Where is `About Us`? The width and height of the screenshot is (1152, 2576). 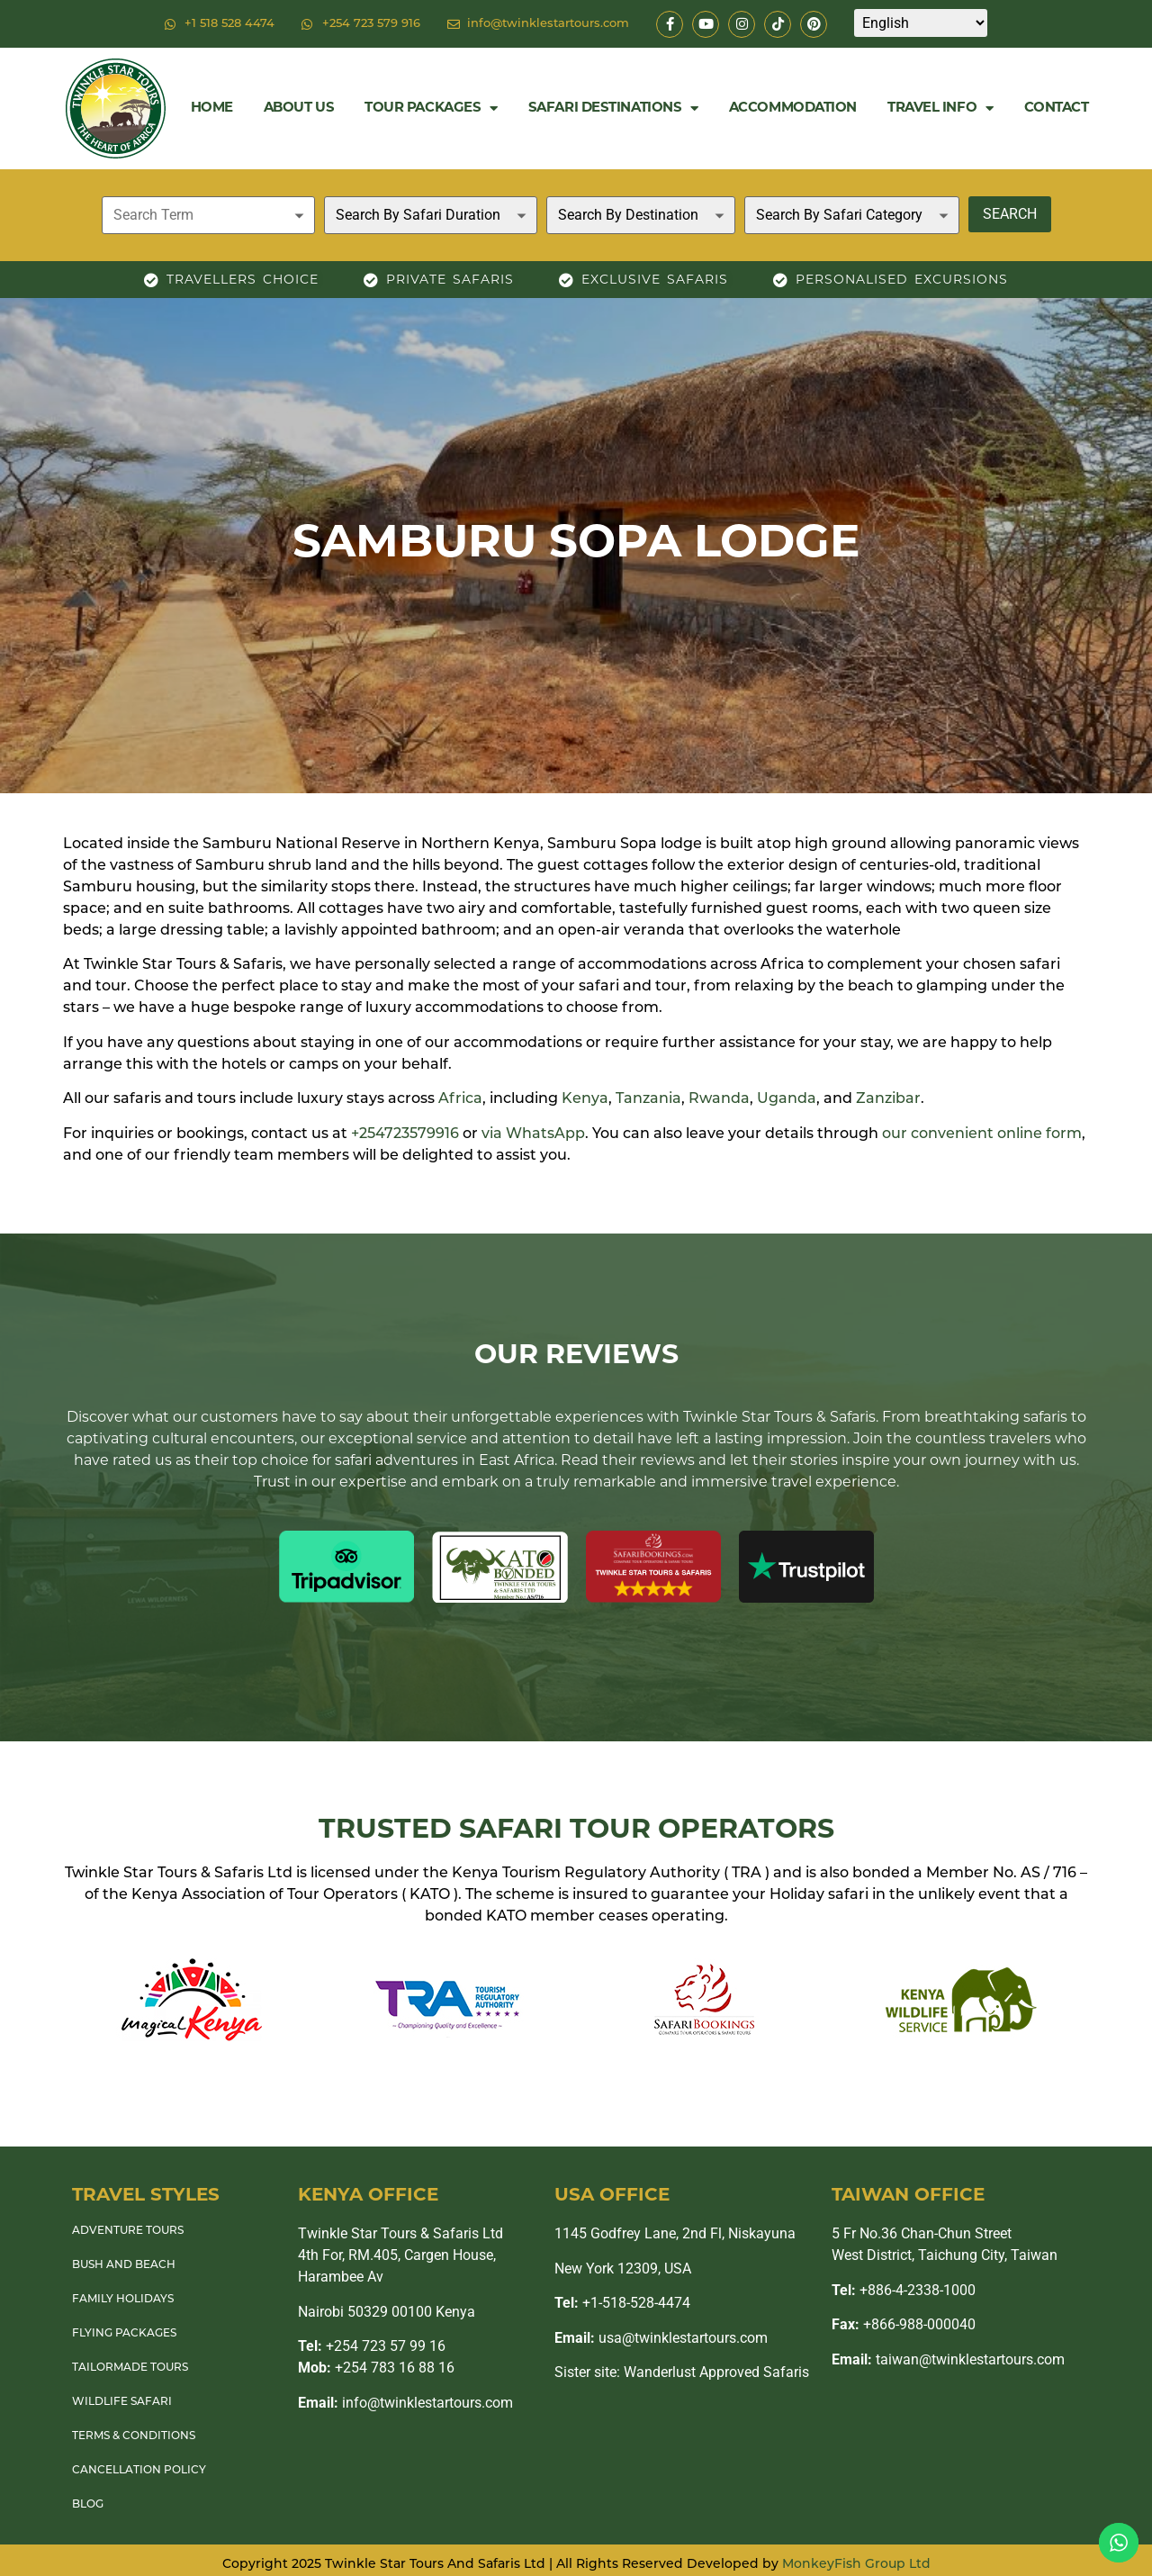
About Us is located at coordinates (299, 108).